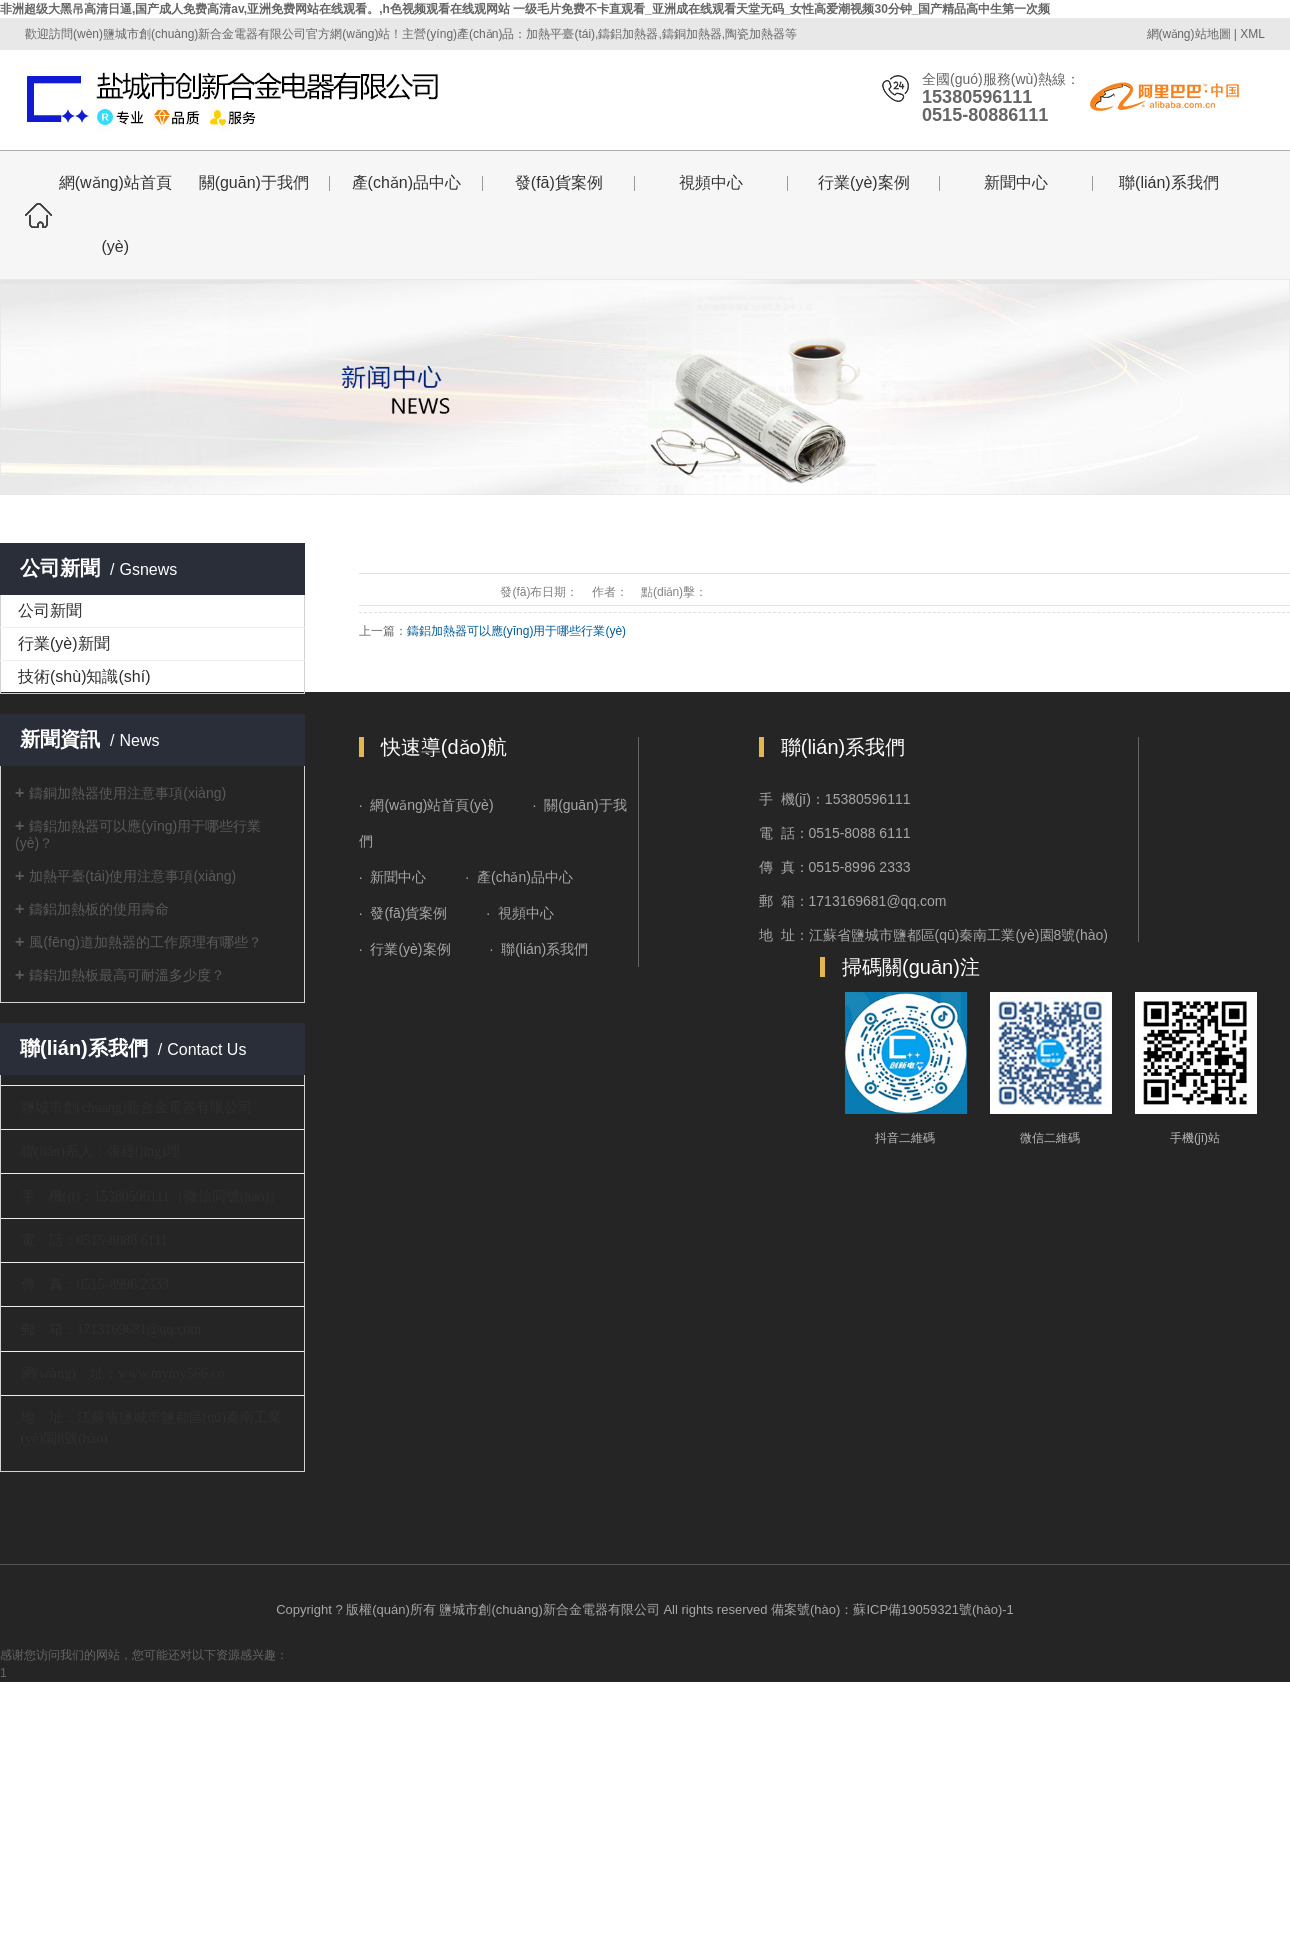  What do you see at coordinates (864, 182) in the screenshot?
I see `行業(yè)案例` at bounding box center [864, 182].